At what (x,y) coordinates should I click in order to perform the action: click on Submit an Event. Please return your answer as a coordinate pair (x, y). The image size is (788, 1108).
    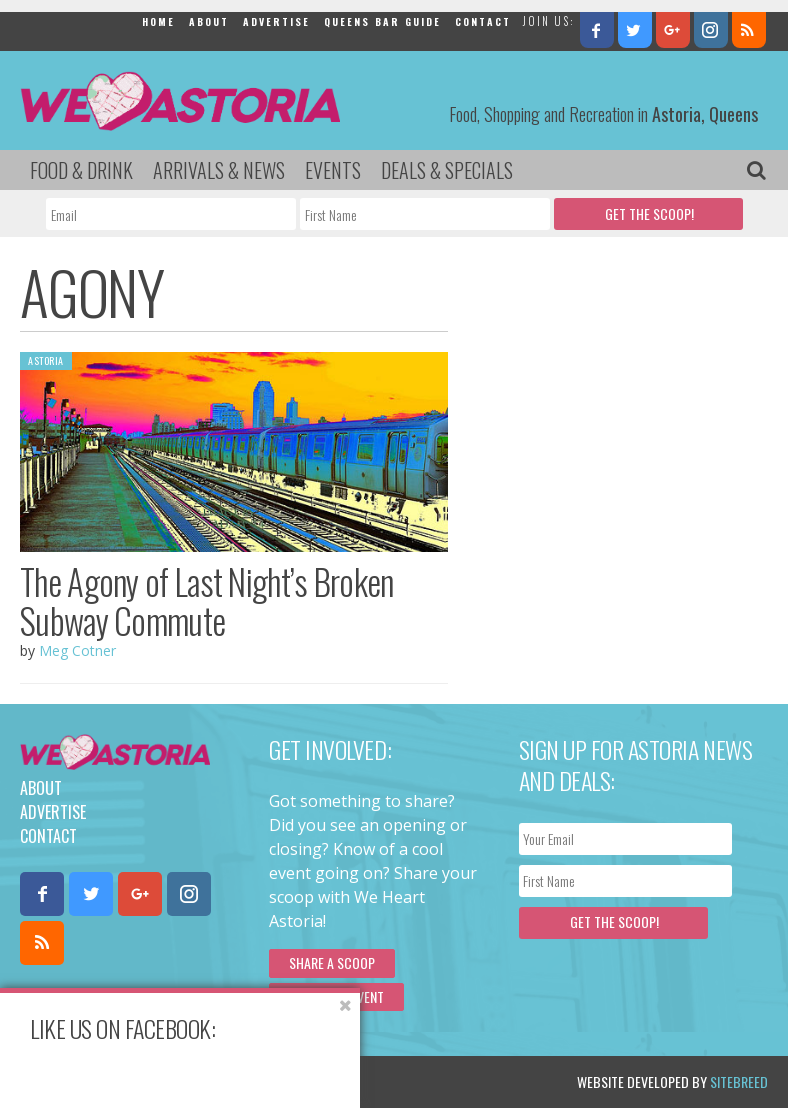
    Looking at the image, I should click on (336, 996).